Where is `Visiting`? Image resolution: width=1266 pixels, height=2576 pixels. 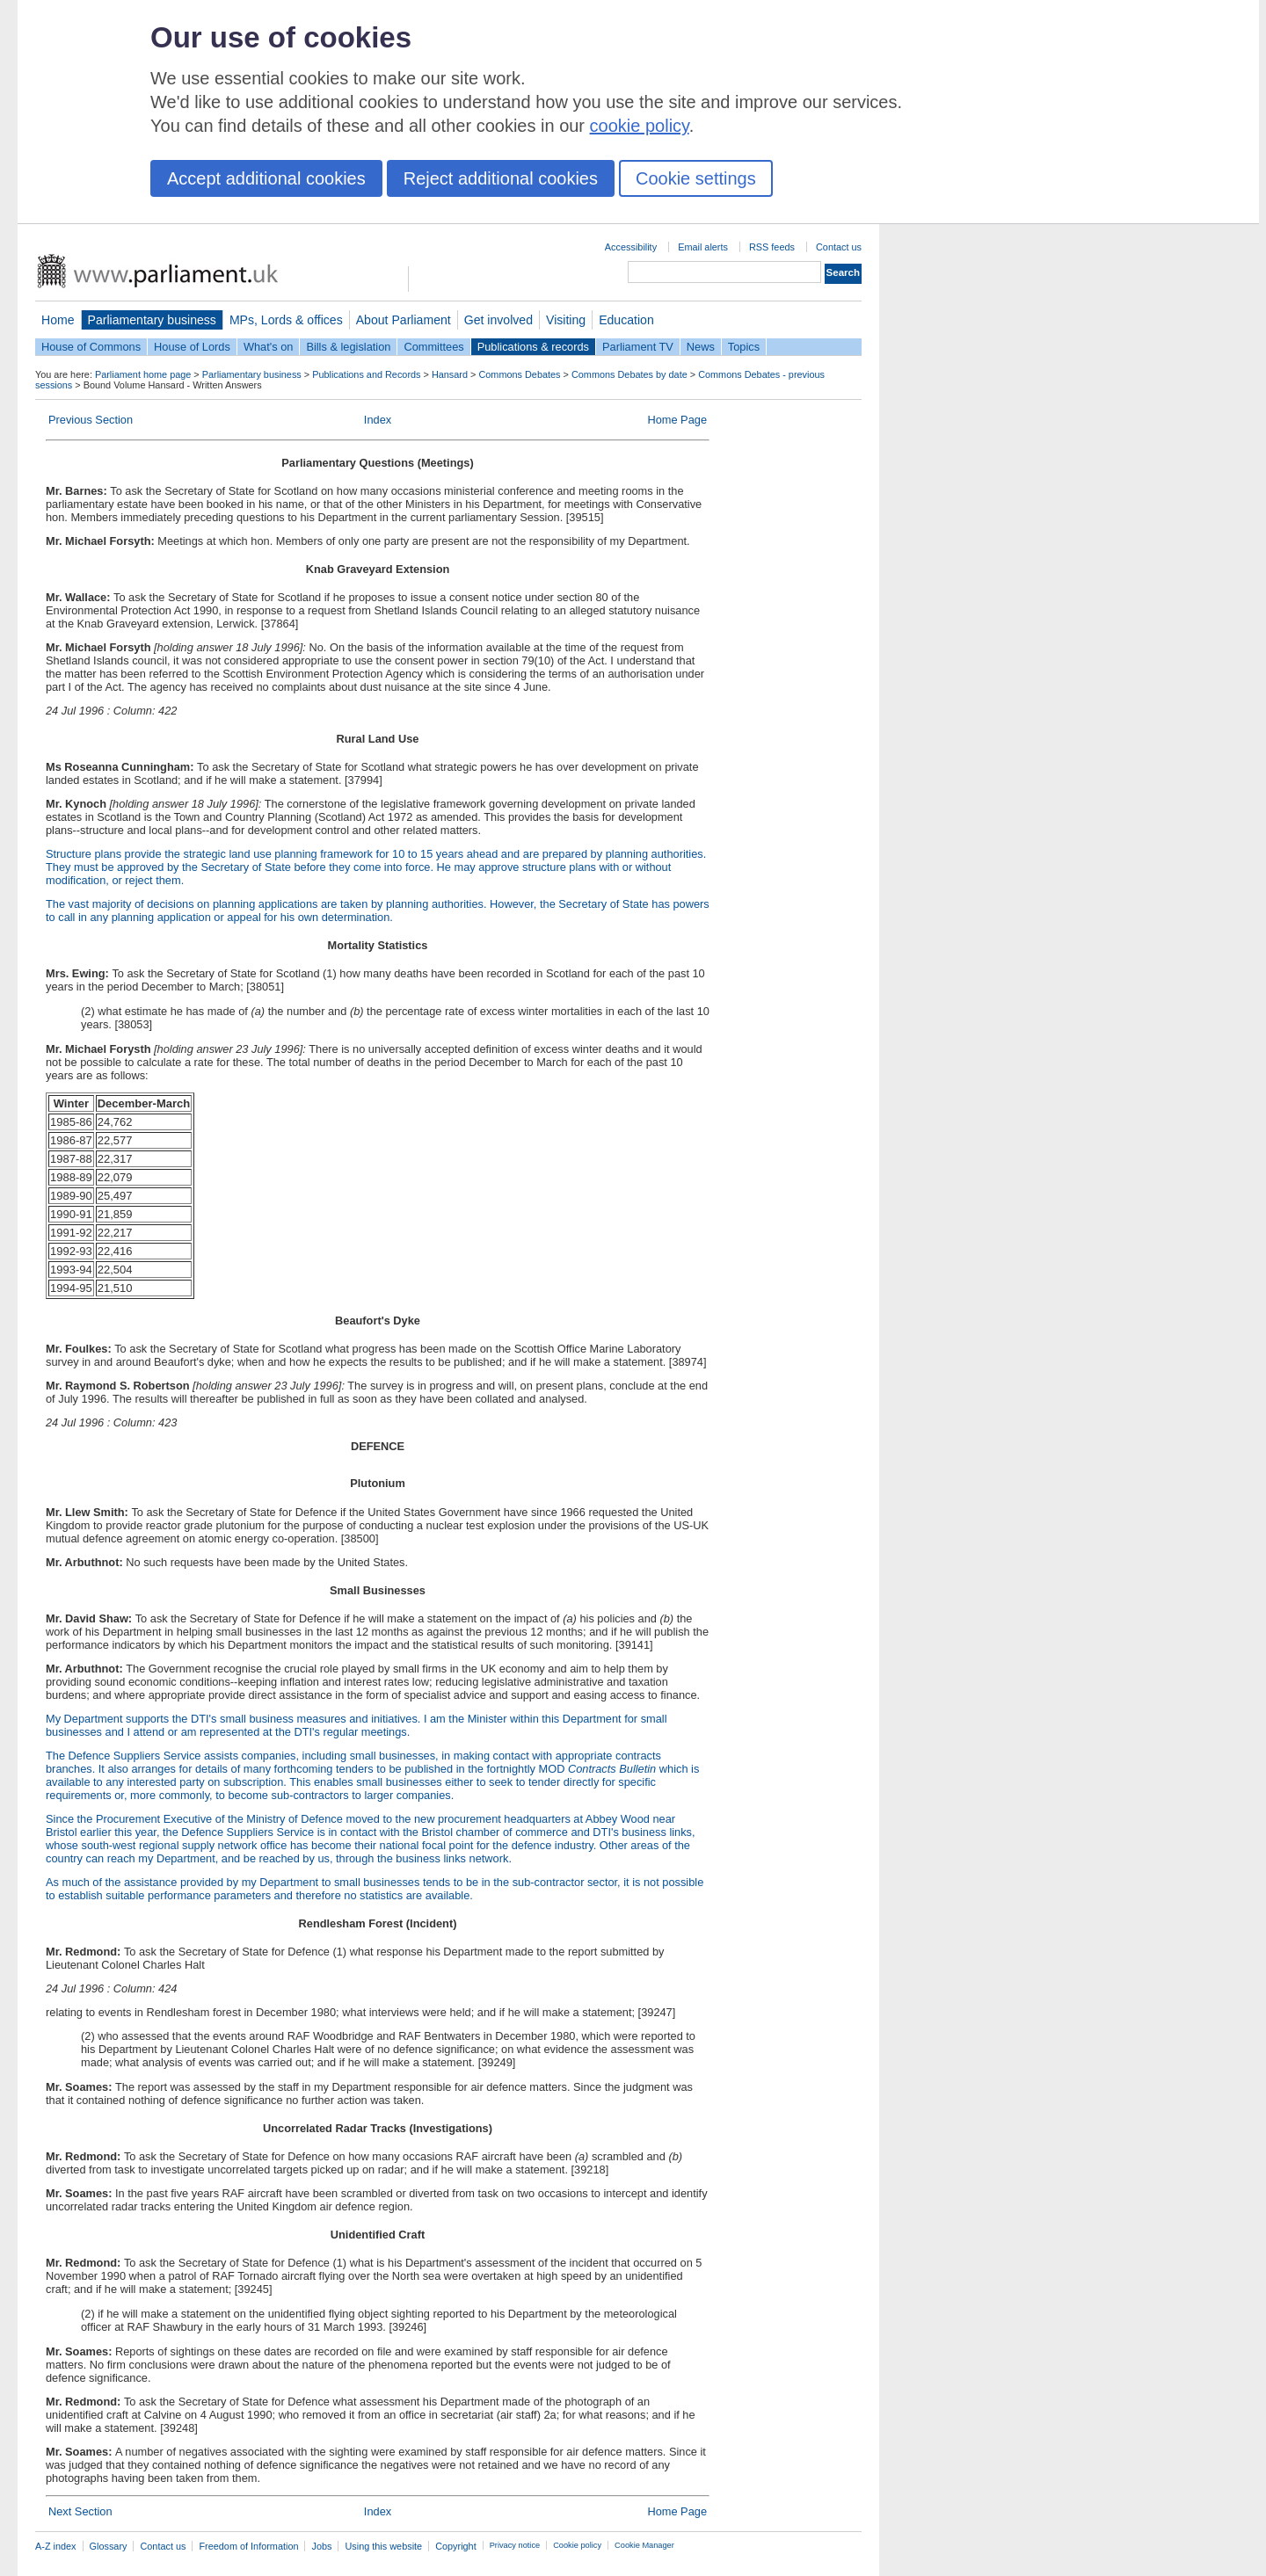 Visiting is located at coordinates (566, 320).